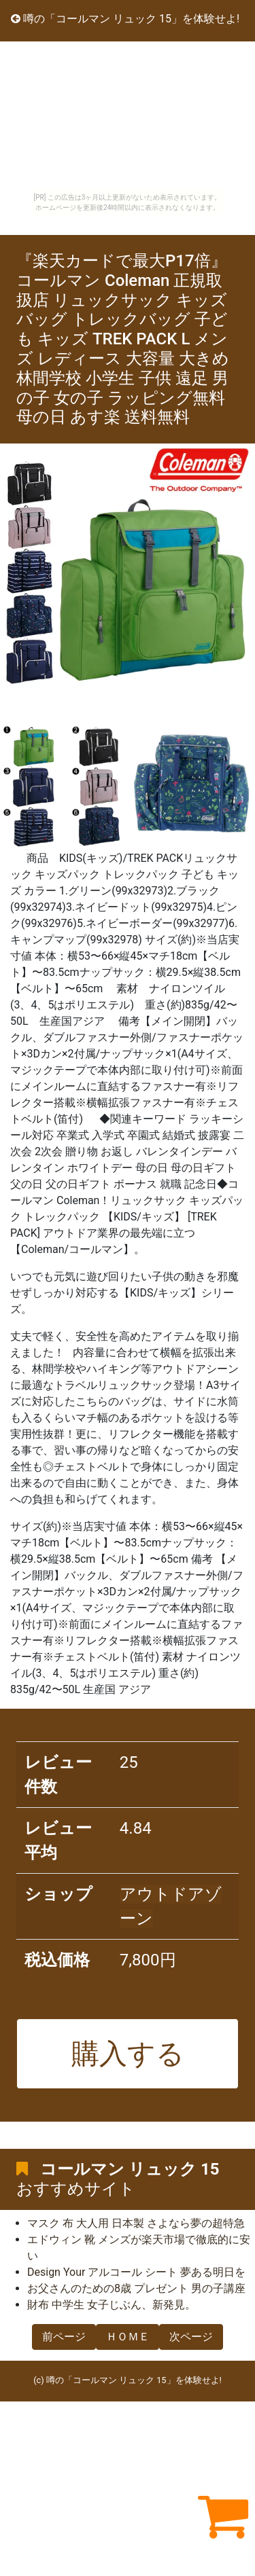 The width and height of the screenshot is (255, 2576). What do you see at coordinates (127, 2053) in the screenshot?
I see `購入する` at bounding box center [127, 2053].